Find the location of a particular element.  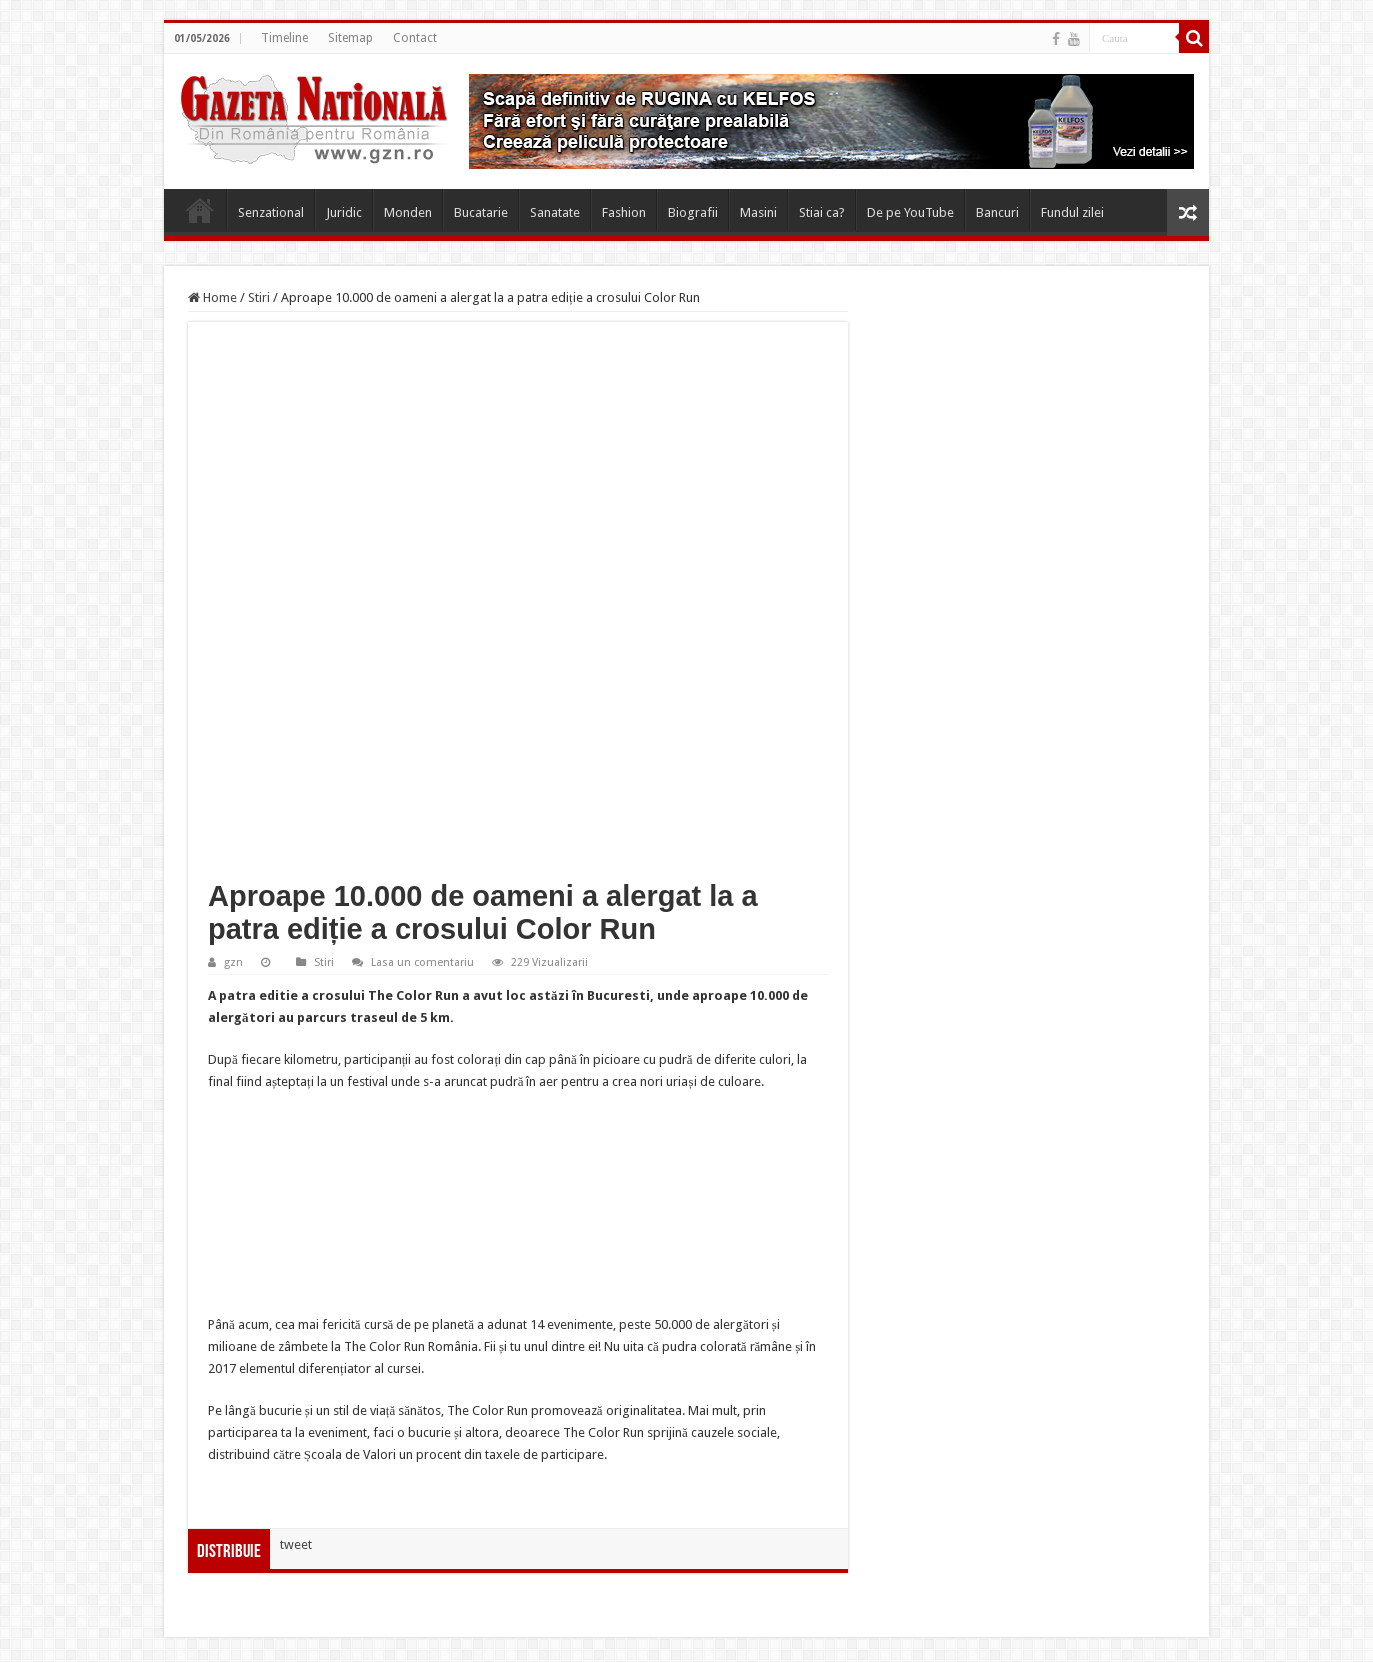

Fundul zilei is located at coordinates (1072, 212).